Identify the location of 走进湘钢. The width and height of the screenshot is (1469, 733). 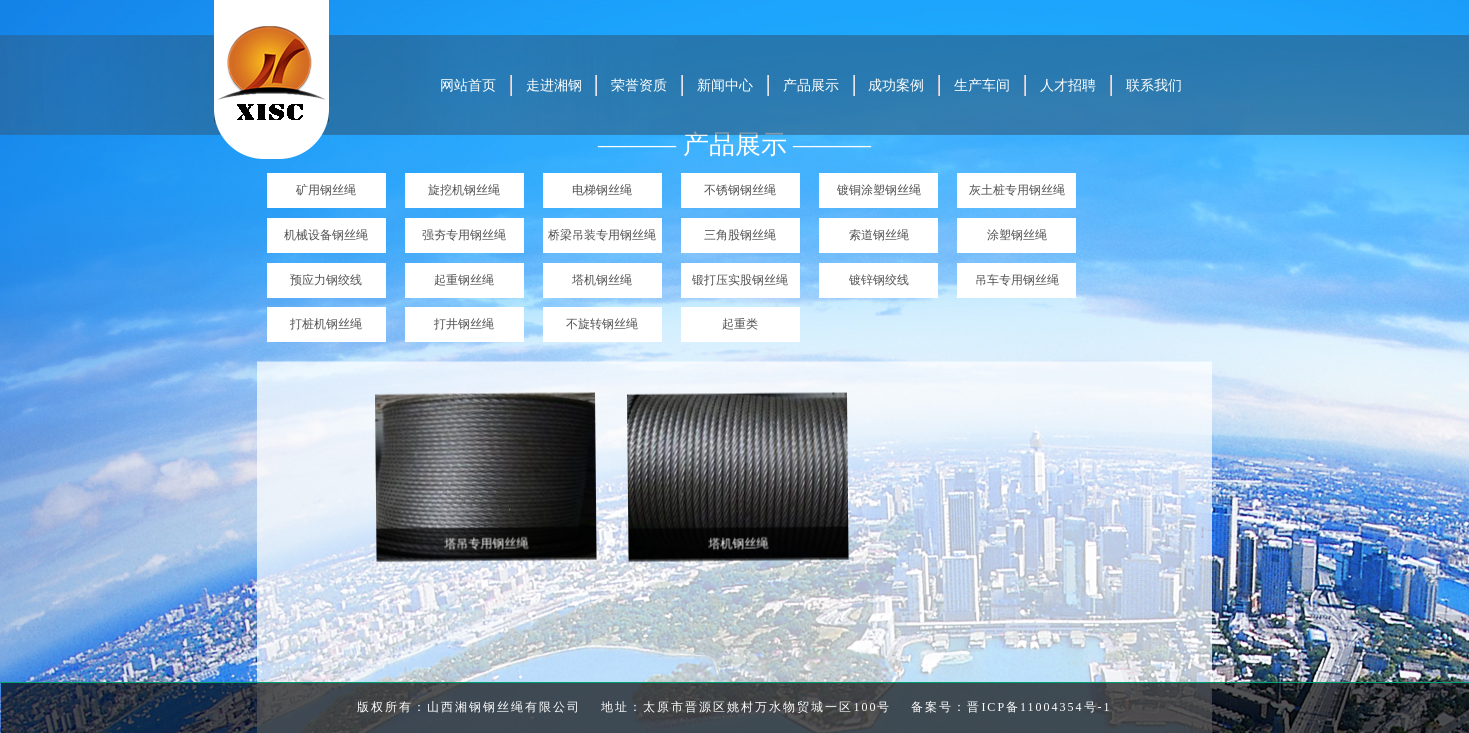
(554, 85).